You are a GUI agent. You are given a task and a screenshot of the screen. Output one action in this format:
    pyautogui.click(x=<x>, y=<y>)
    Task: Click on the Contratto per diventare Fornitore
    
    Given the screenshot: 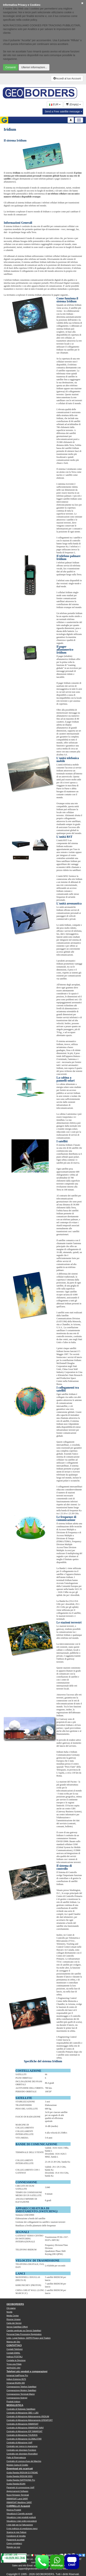 What is the action you would take?
    pyautogui.click(x=21, y=2450)
    